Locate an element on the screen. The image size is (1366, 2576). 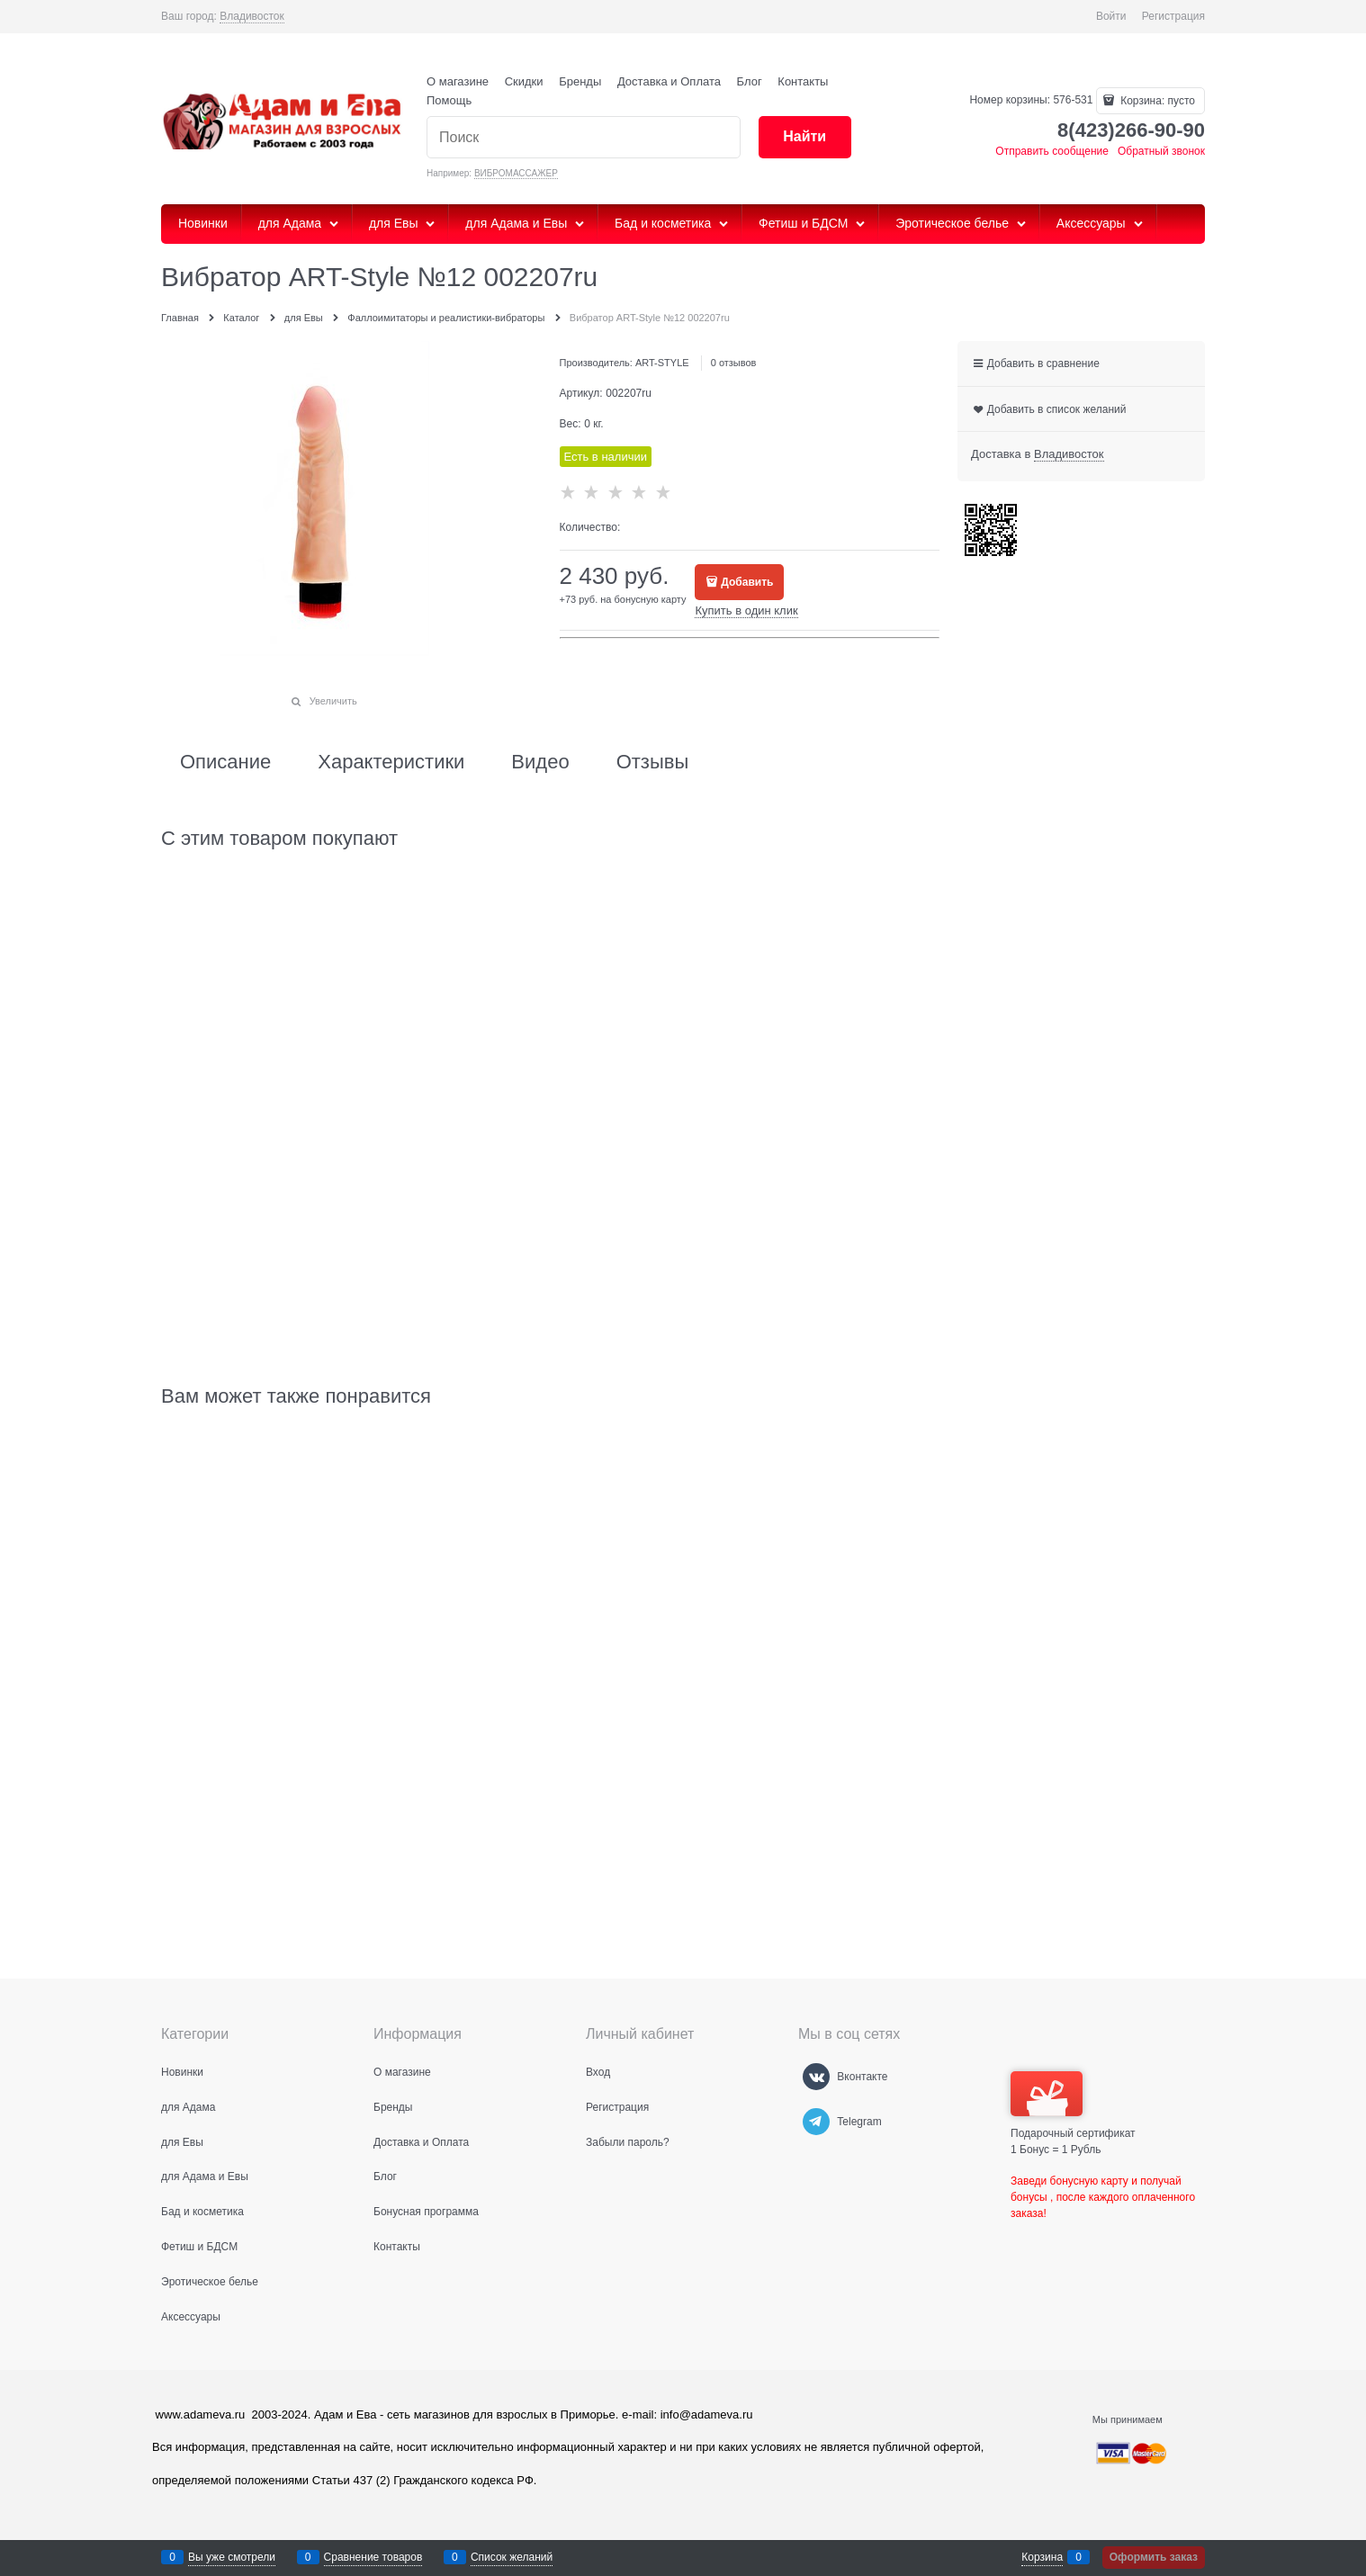
ВИБРОМАССАЖЕР is located at coordinates (516, 173).